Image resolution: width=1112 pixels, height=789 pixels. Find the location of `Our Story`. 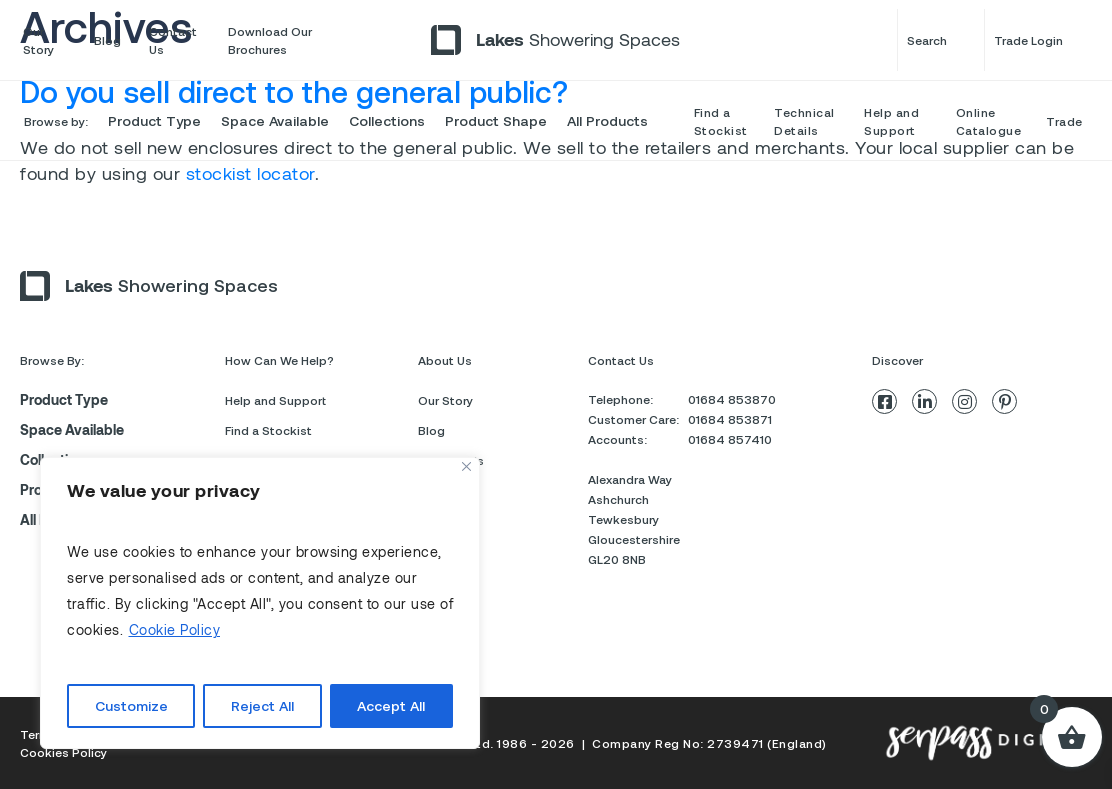

Our Story is located at coordinates (38, 40).